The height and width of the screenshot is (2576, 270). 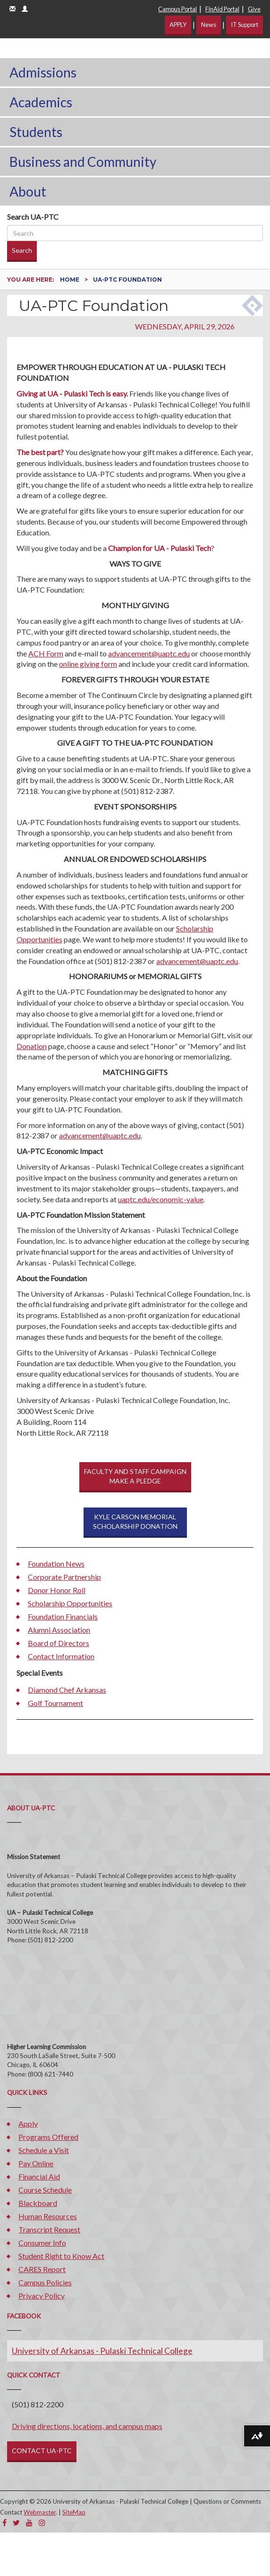 What do you see at coordinates (39, 2176) in the screenshot?
I see `Financial Aid` at bounding box center [39, 2176].